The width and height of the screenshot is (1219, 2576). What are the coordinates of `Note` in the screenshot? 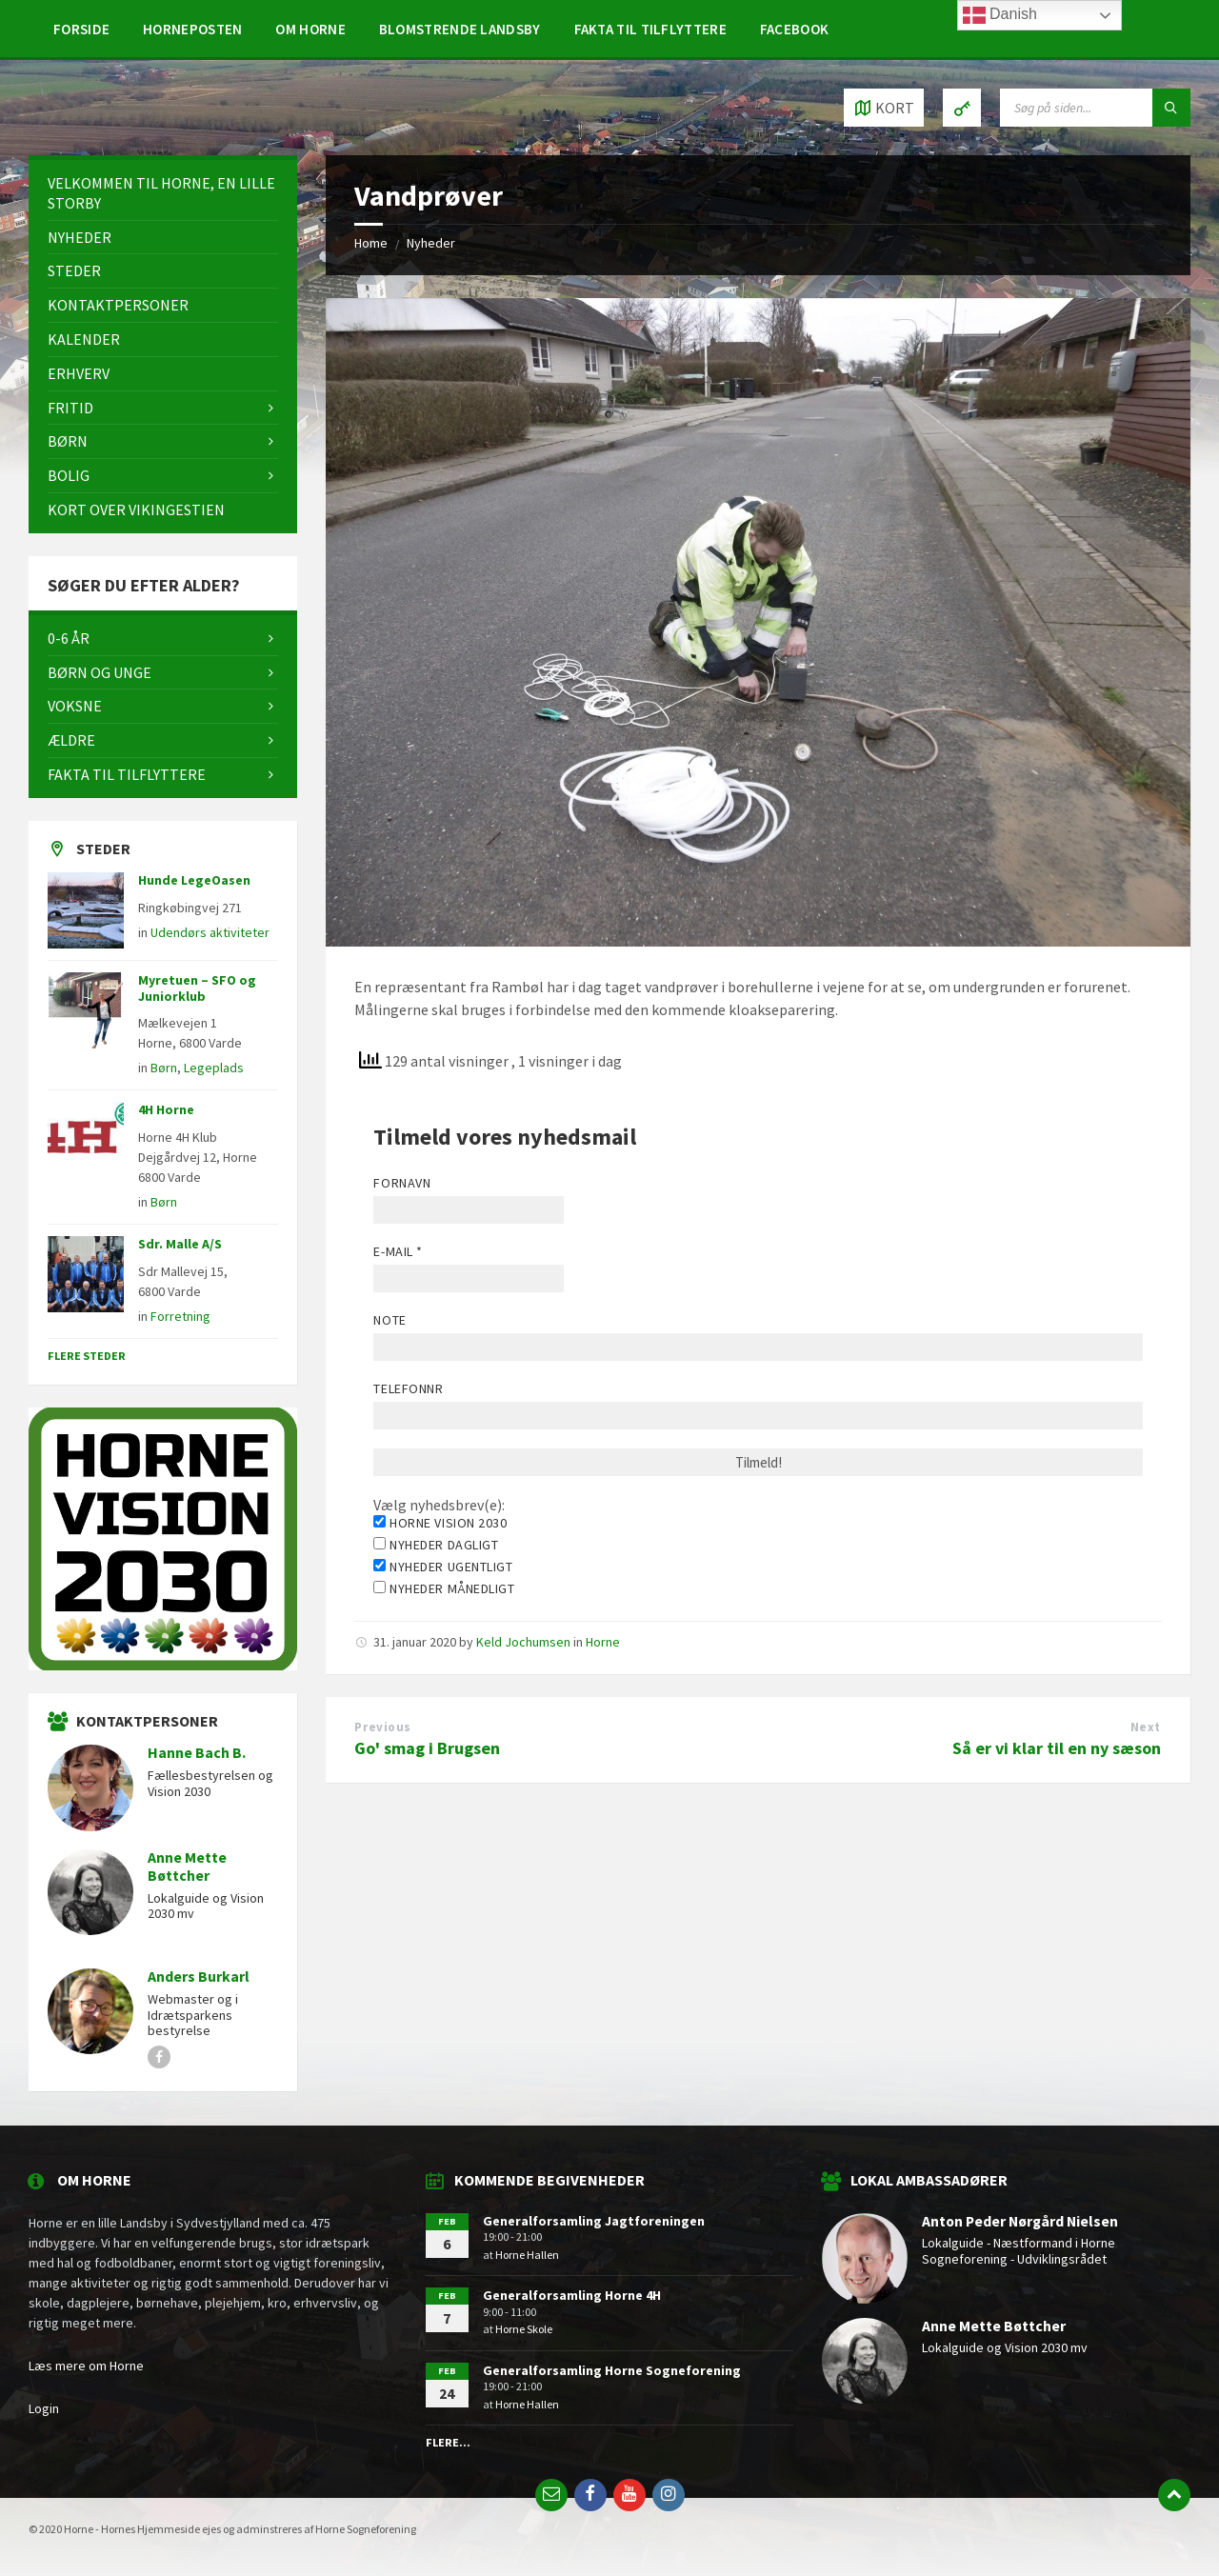 It's located at (389, 1319).